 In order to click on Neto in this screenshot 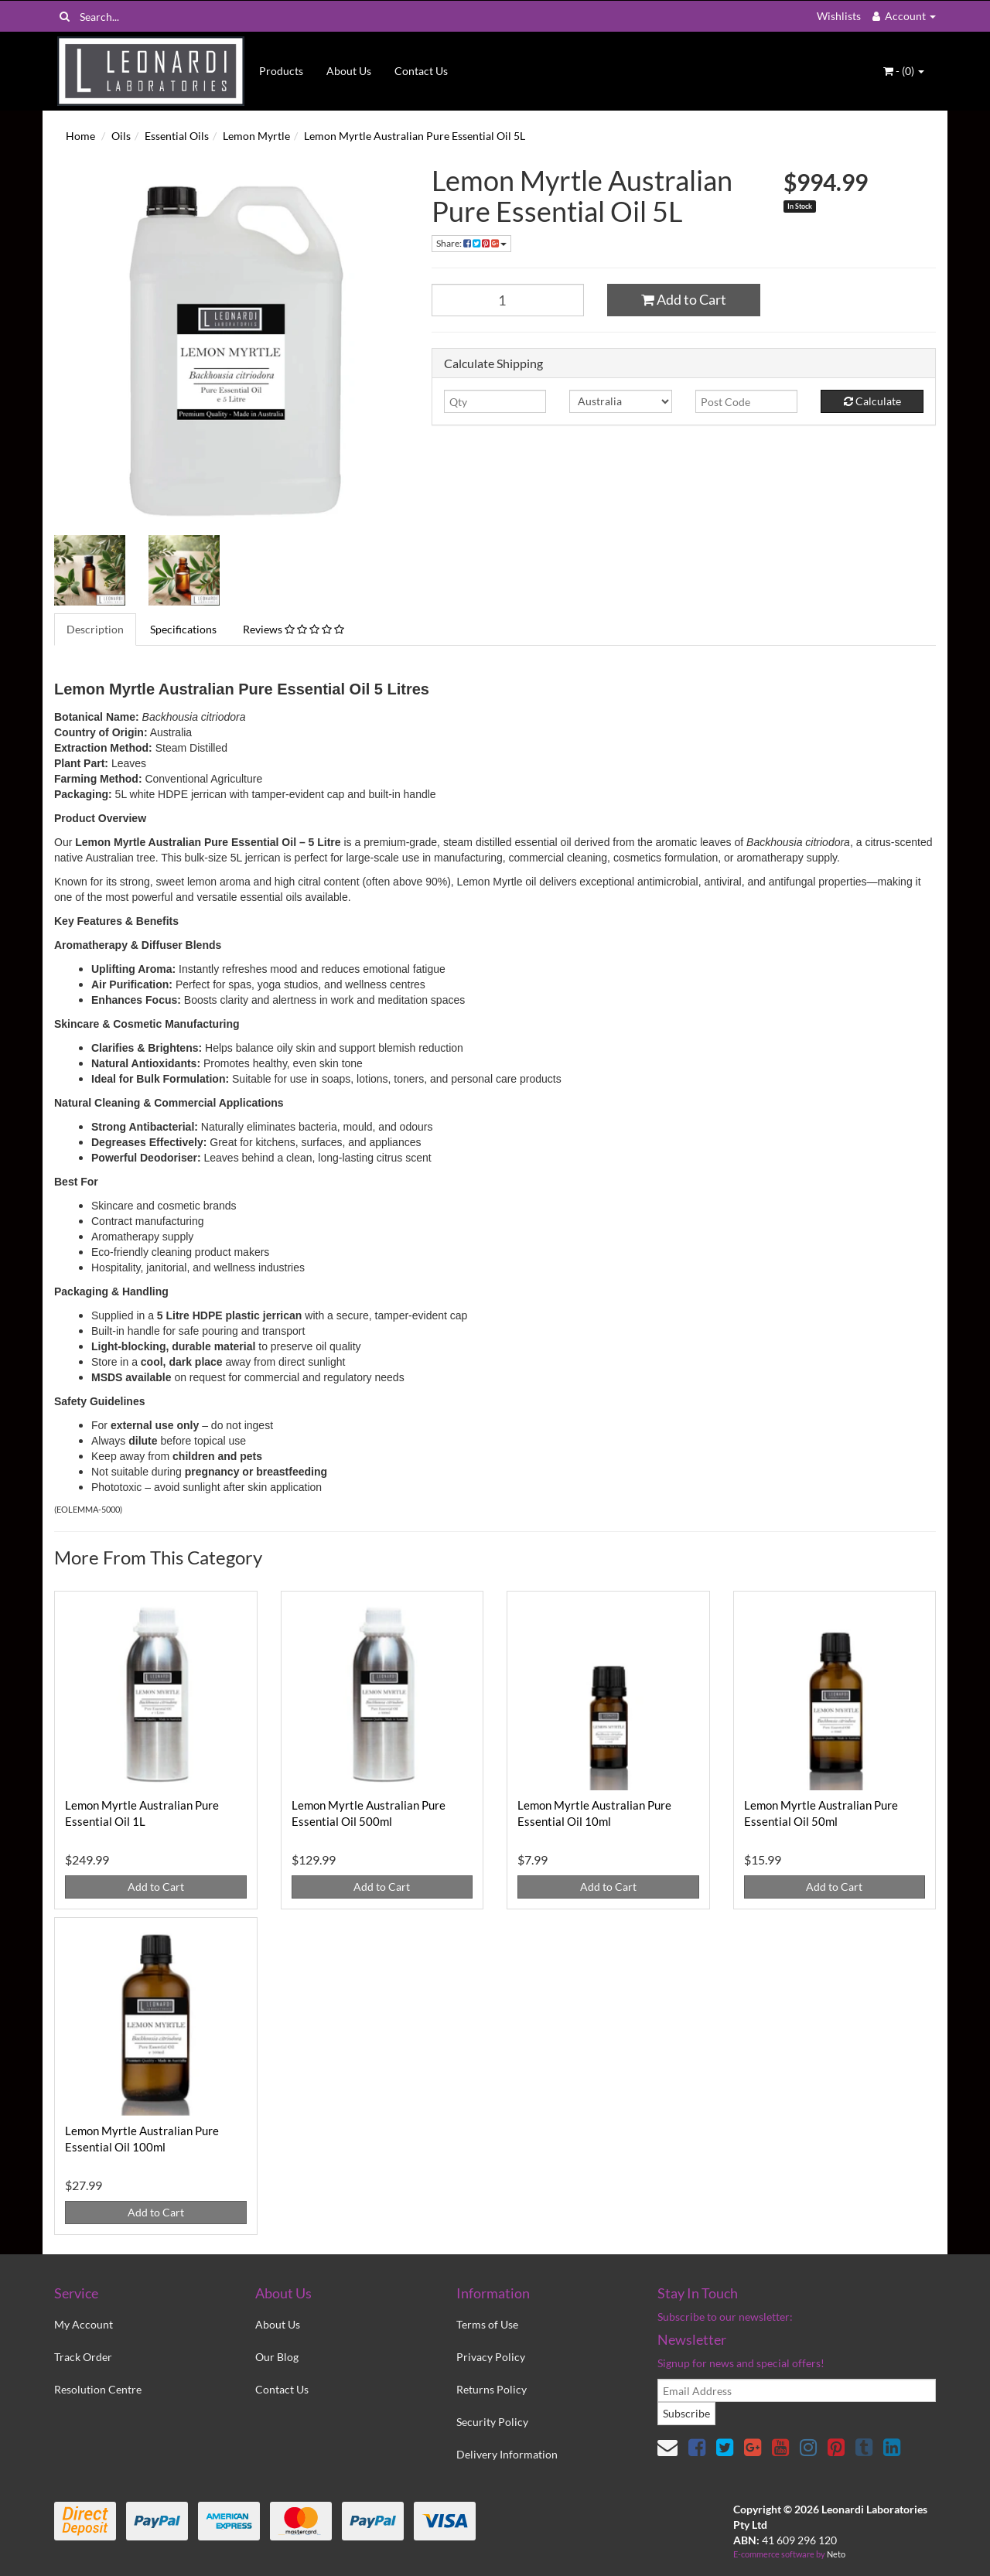, I will do `click(836, 2554)`.